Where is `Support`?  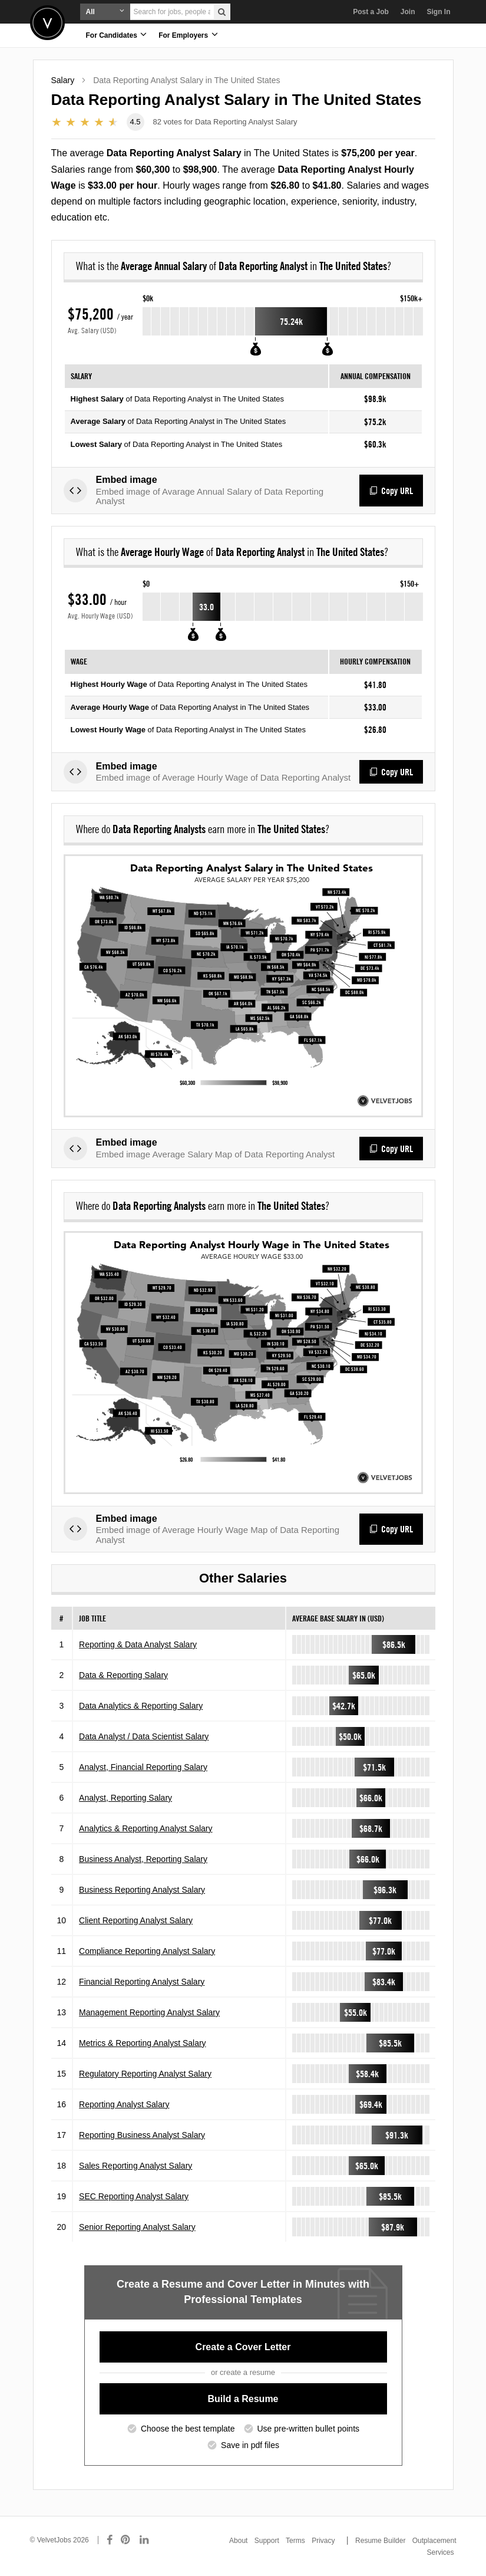
Support is located at coordinates (266, 2540).